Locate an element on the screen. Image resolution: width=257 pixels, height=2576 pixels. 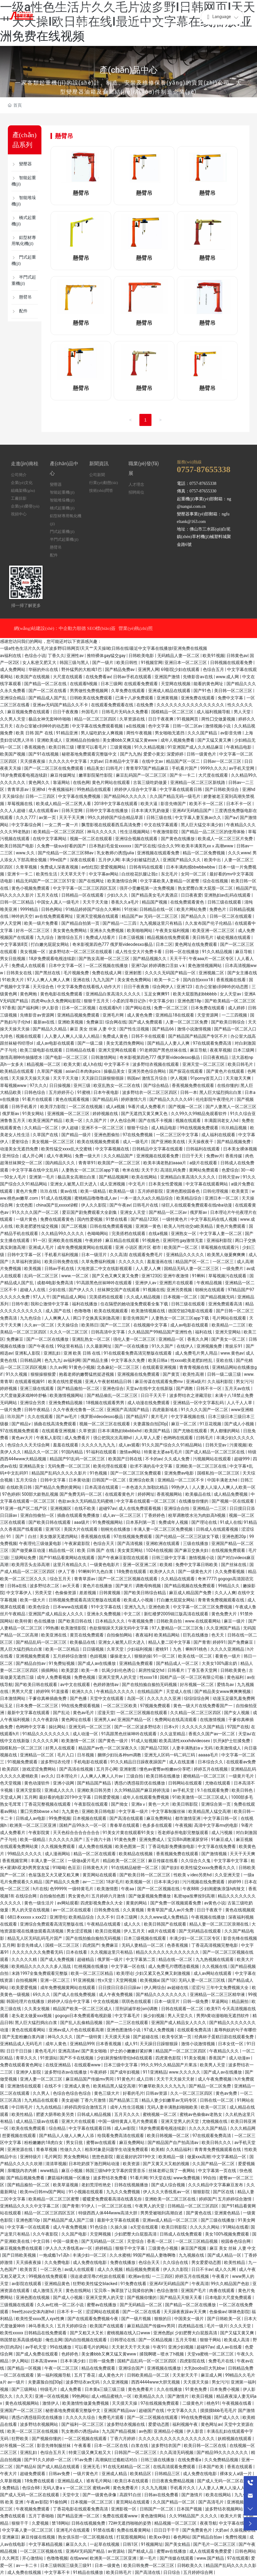
成人精品三级av在线看 is located at coordinates (37, 2121).